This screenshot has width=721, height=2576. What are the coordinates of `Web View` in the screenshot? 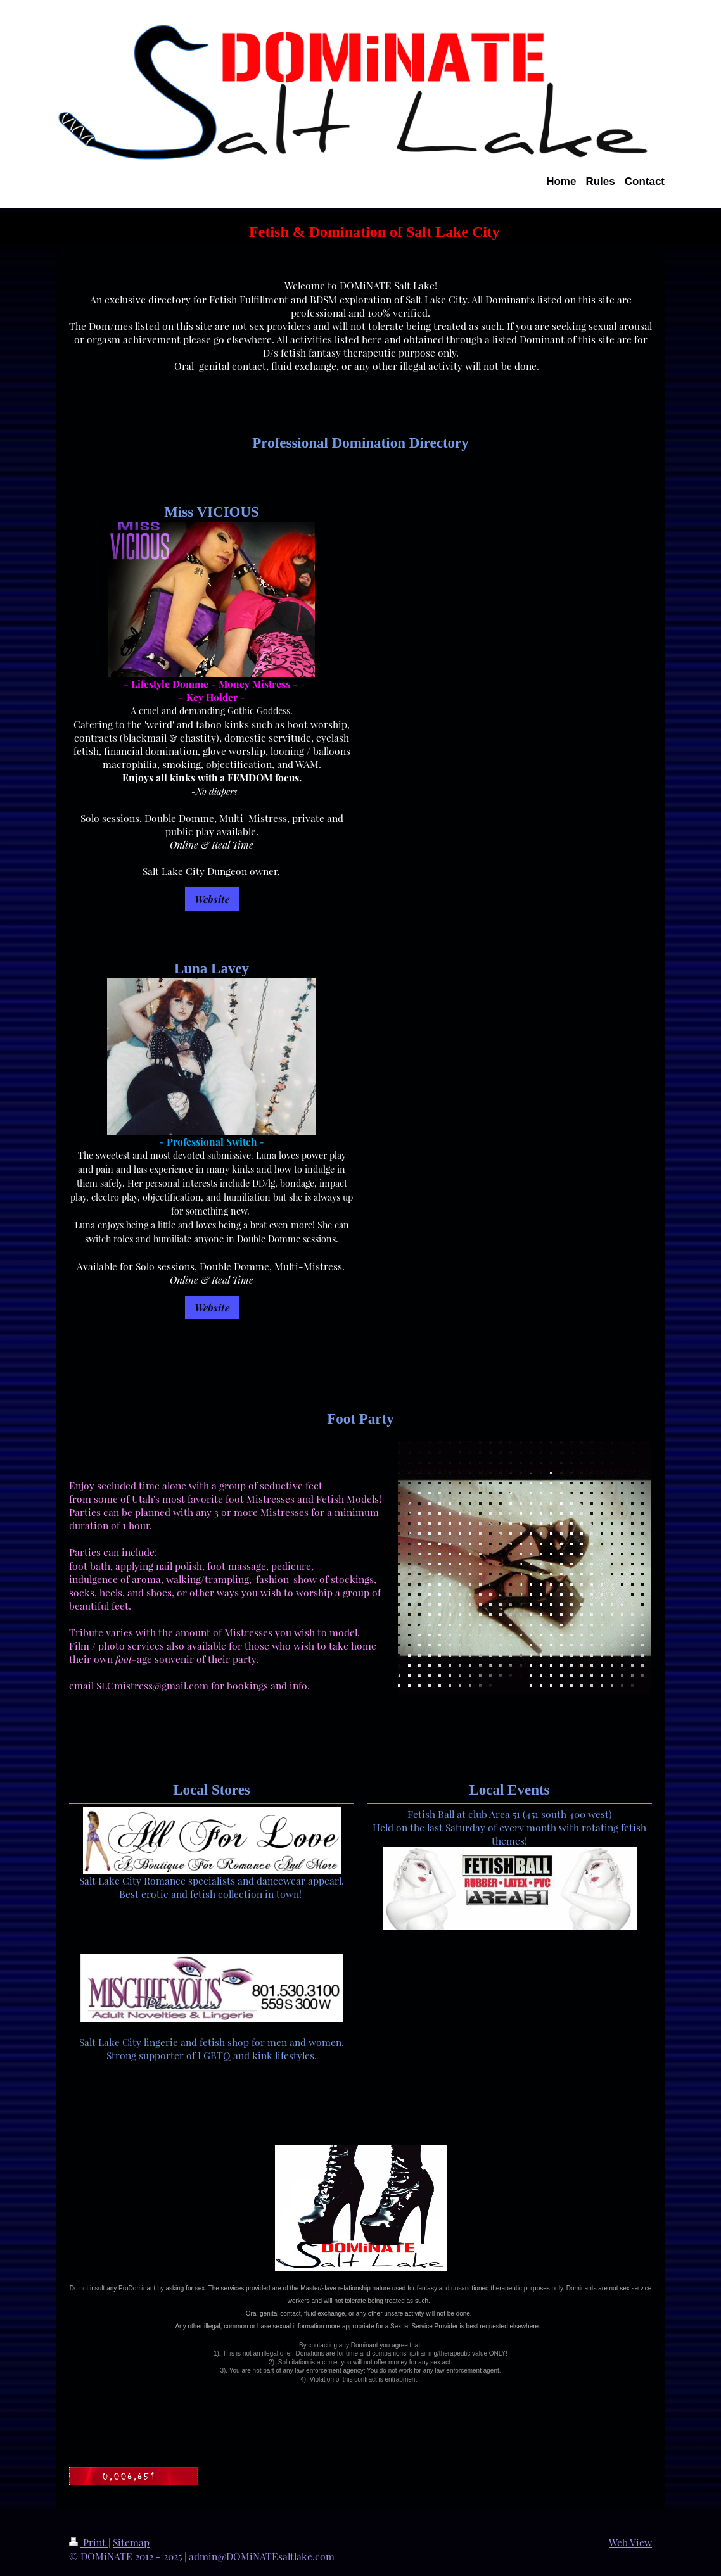 It's located at (630, 2542).